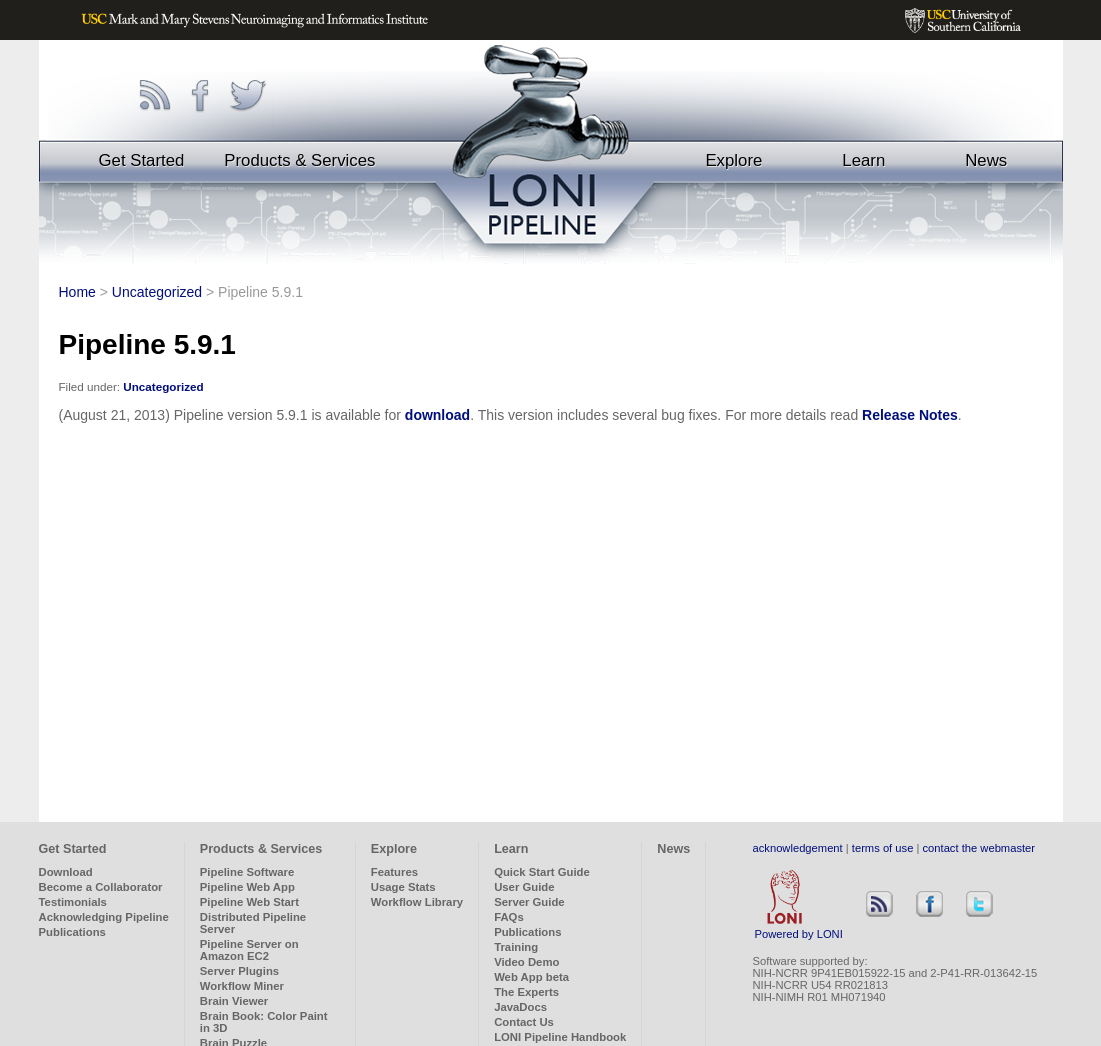  Describe the element at coordinates (101, 887) in the screenshot. I see `Become a Collaborator` at that location.